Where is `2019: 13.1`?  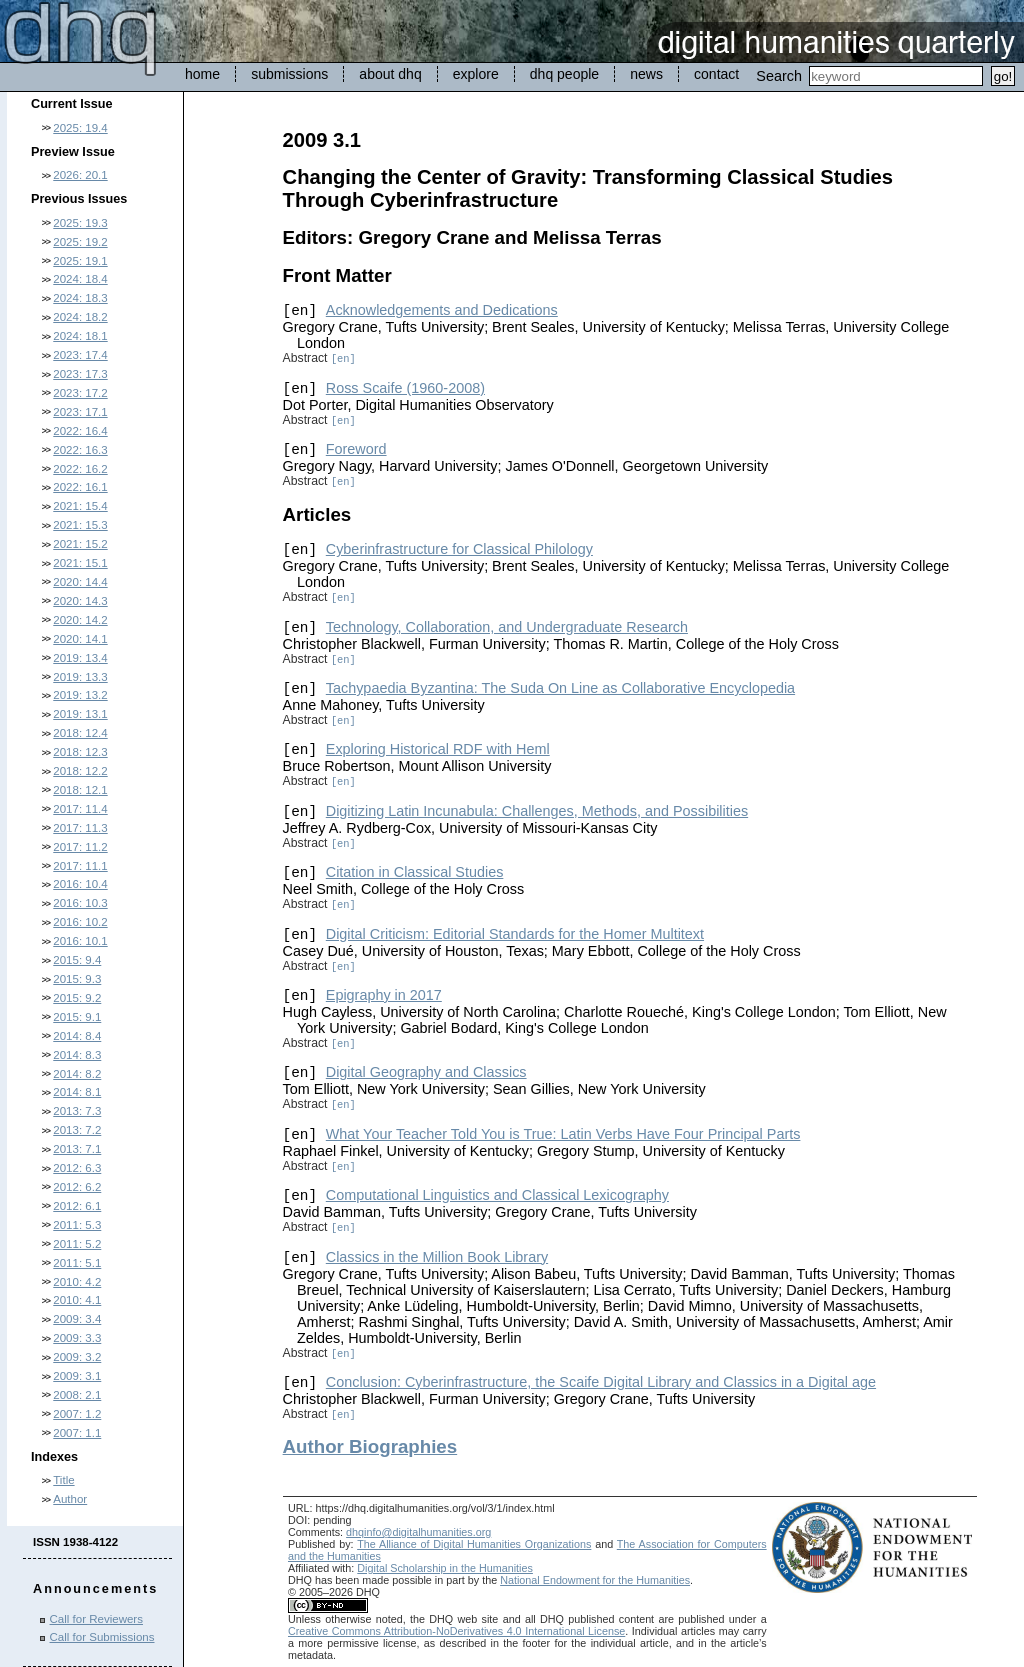 2019: 13.1 is located at coordinates (80, 714).